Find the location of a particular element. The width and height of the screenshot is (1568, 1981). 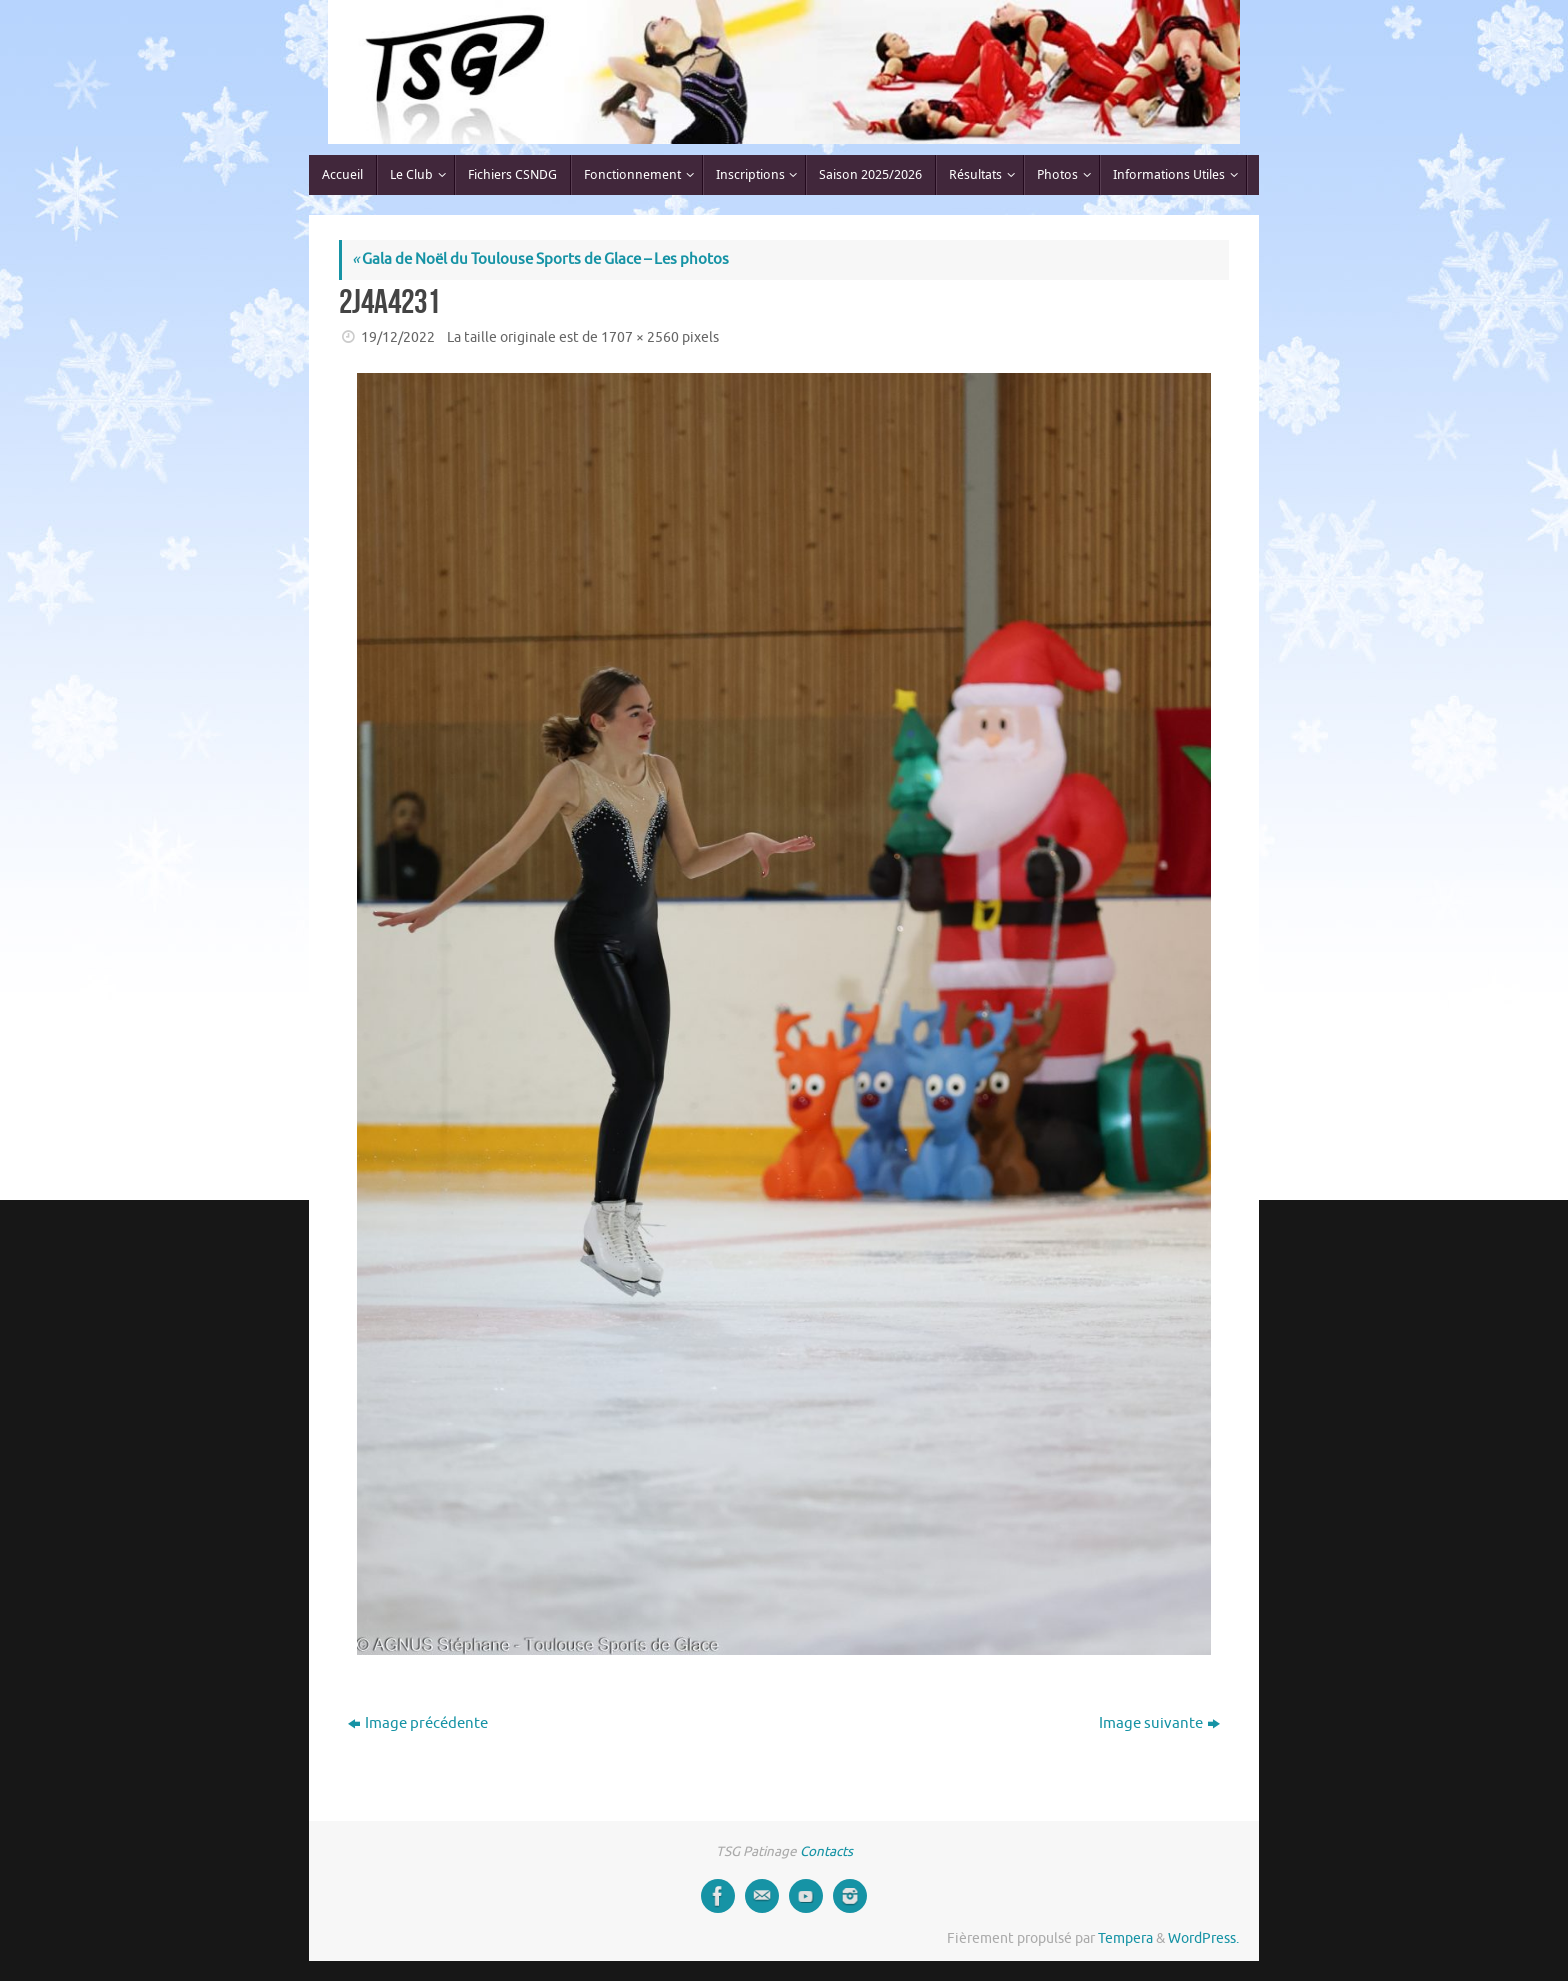

WordPress. is located at coordinates (1203, 1938).